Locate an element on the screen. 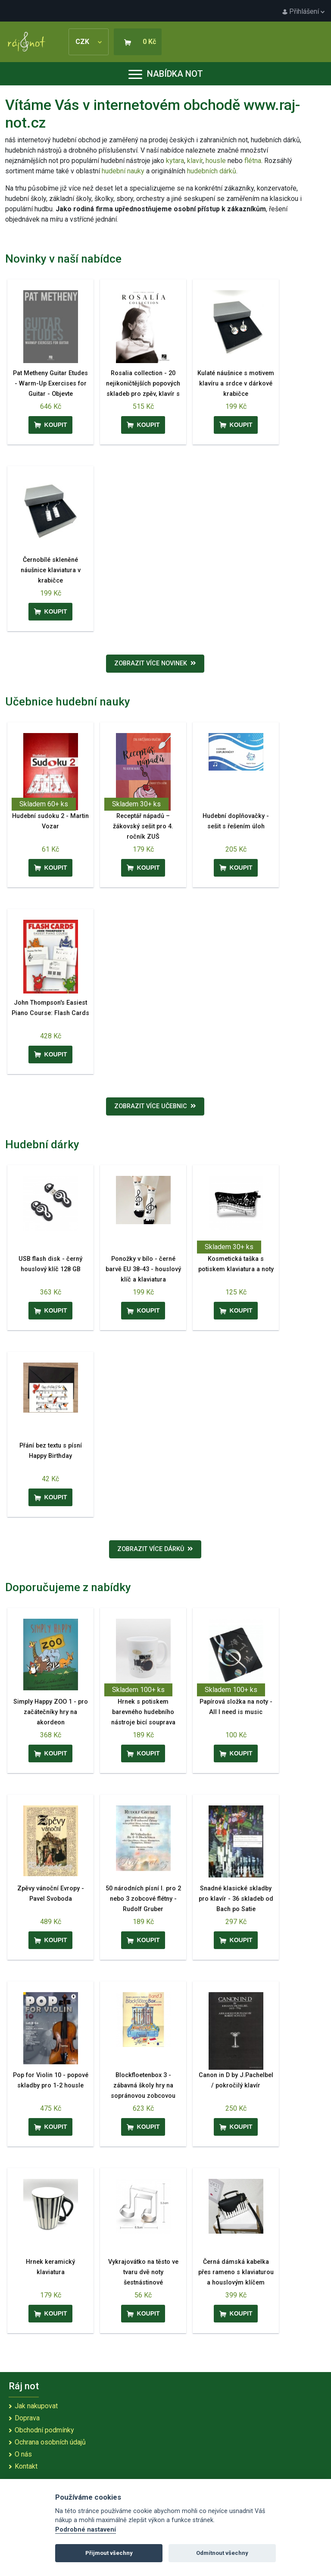 This screenshot has width=331, height=2576. Nabídka not is located at coordinates (165, 74).